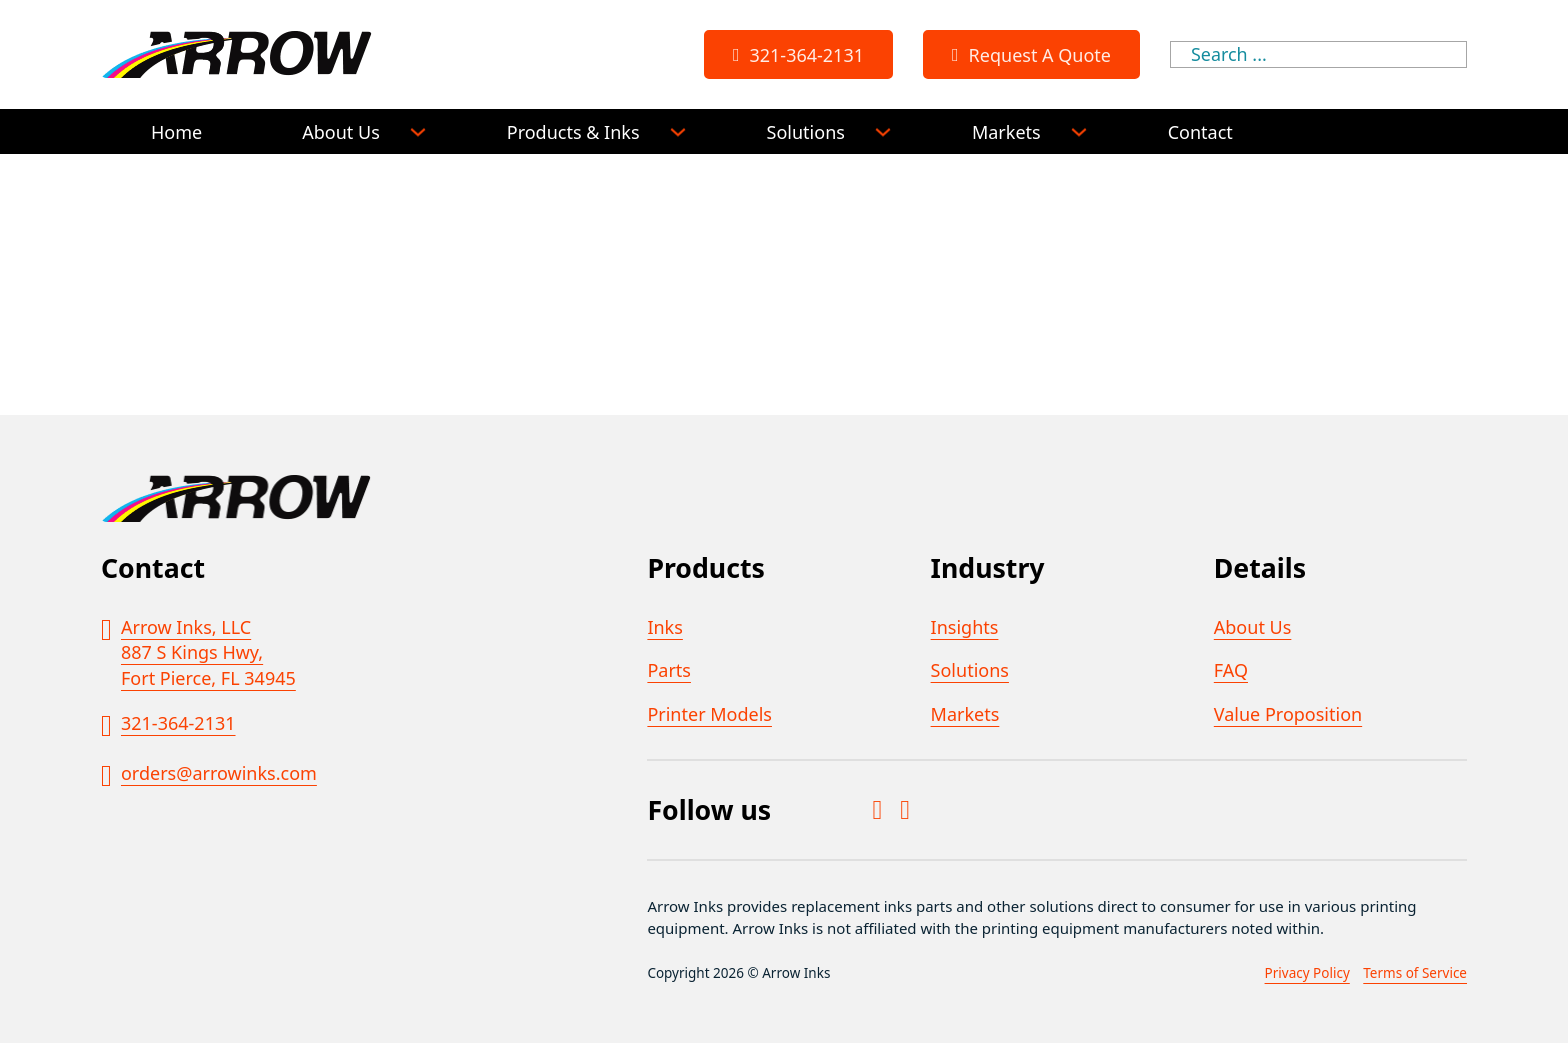  I want to click on [Products & Inks Sub menu], so click(678, 132).